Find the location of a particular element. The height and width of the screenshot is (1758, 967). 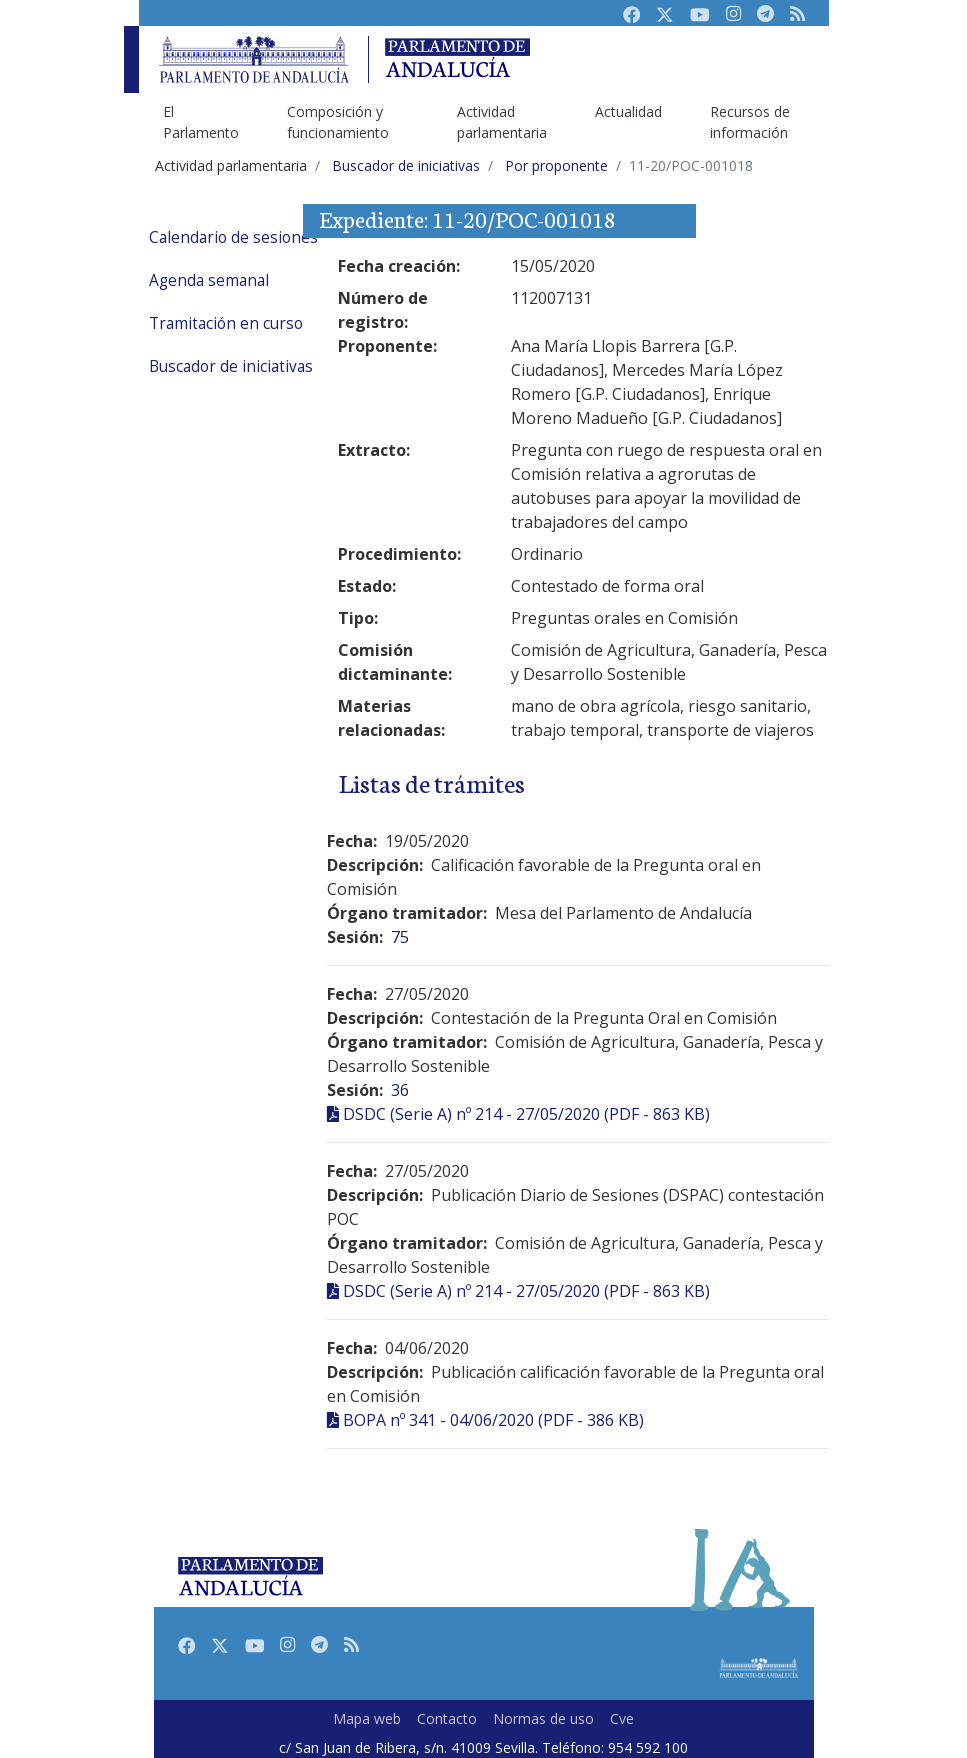

Composición y funcionamiento [menuitem] is located at coordinates (338, 122).